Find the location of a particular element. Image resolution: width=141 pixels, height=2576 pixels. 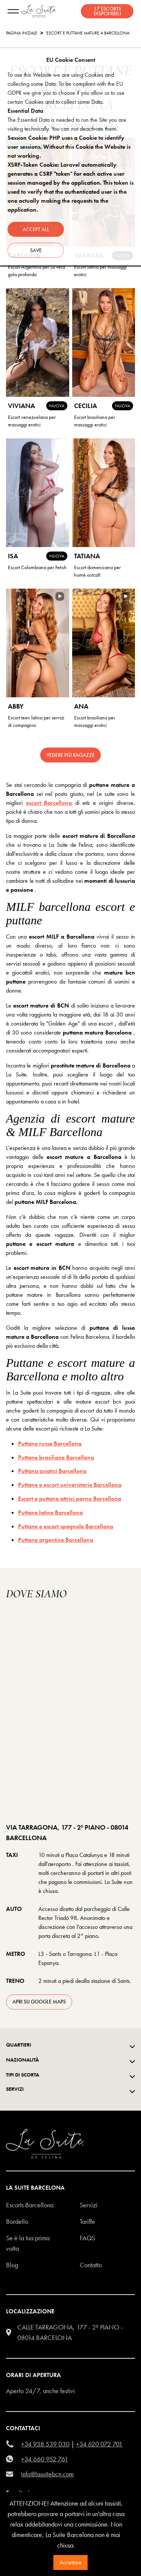

Accept all is located at coordinates (36, 229).